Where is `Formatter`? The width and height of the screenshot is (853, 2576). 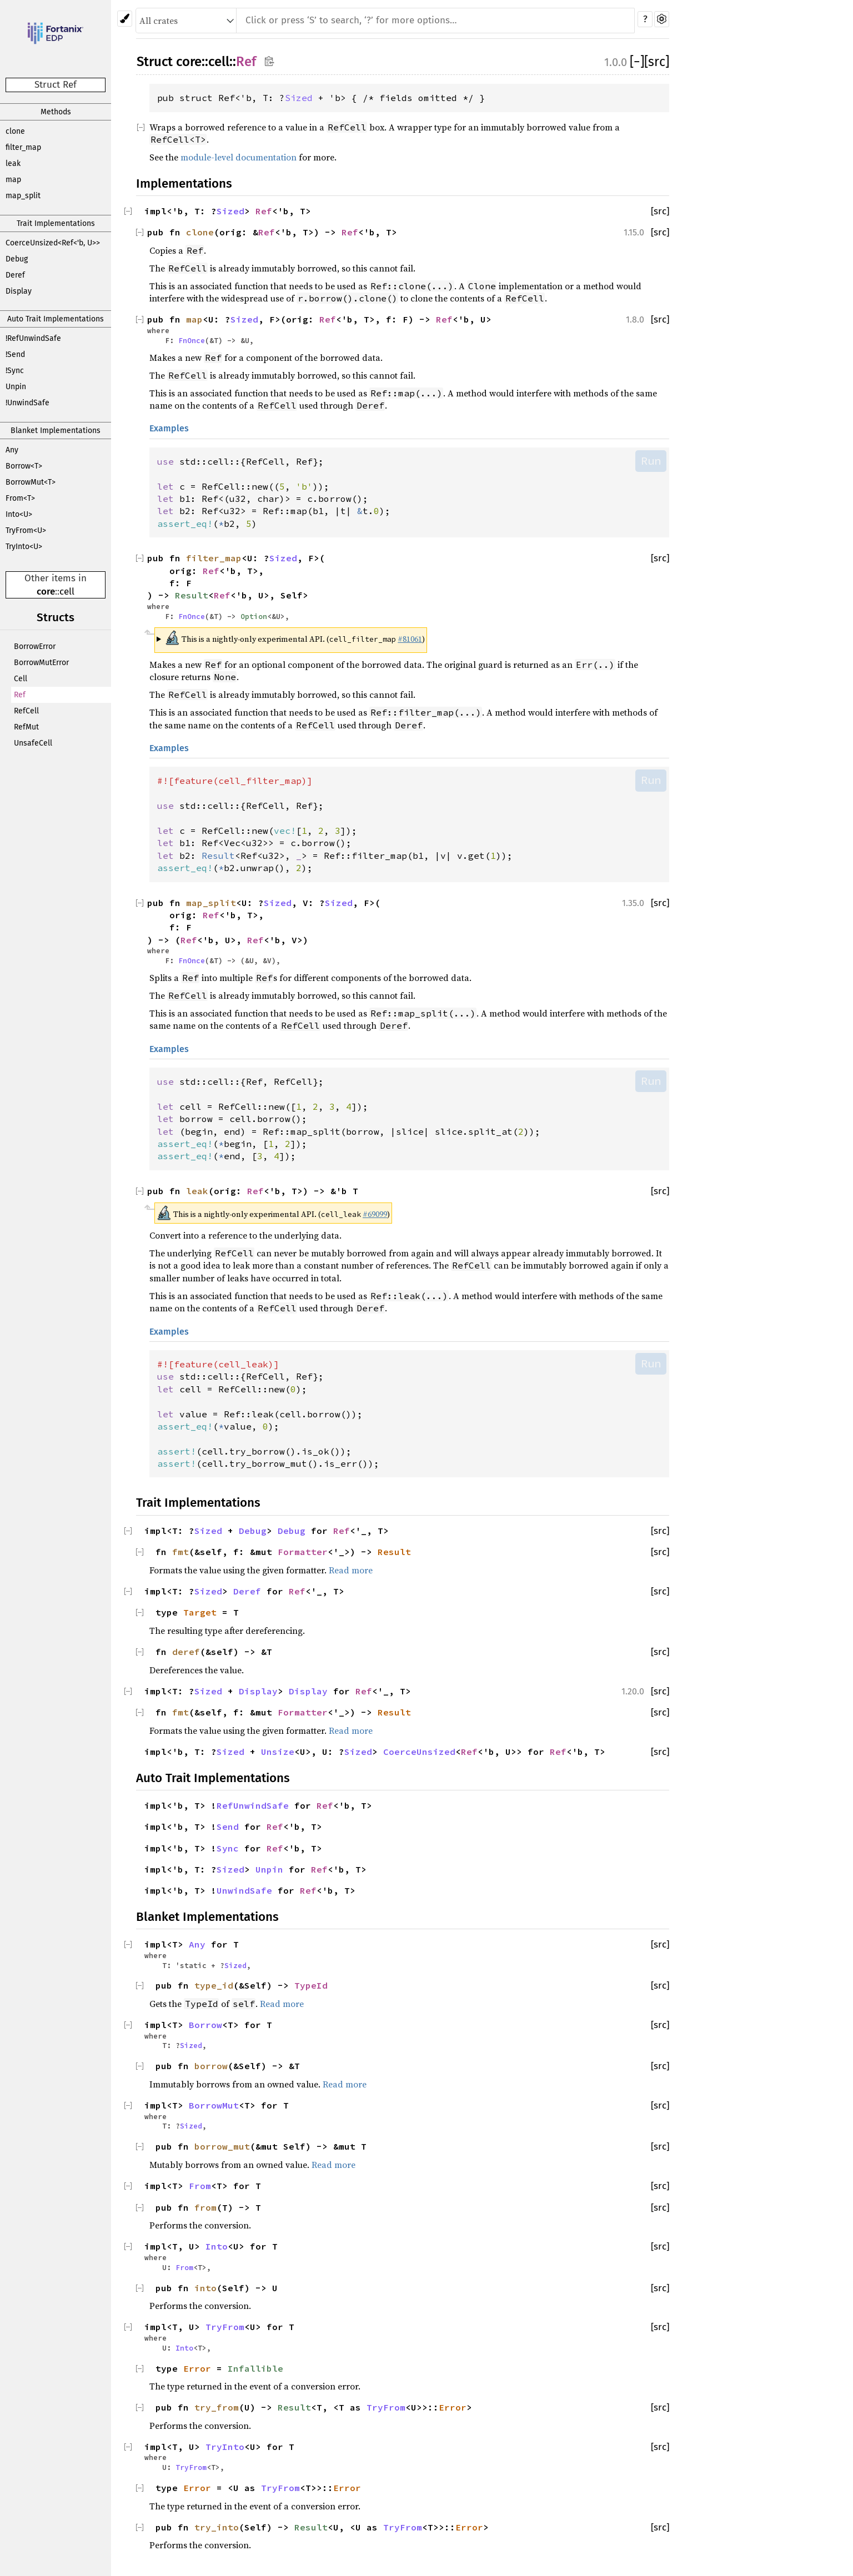
Formatter is located at coordinates (303, 1551).